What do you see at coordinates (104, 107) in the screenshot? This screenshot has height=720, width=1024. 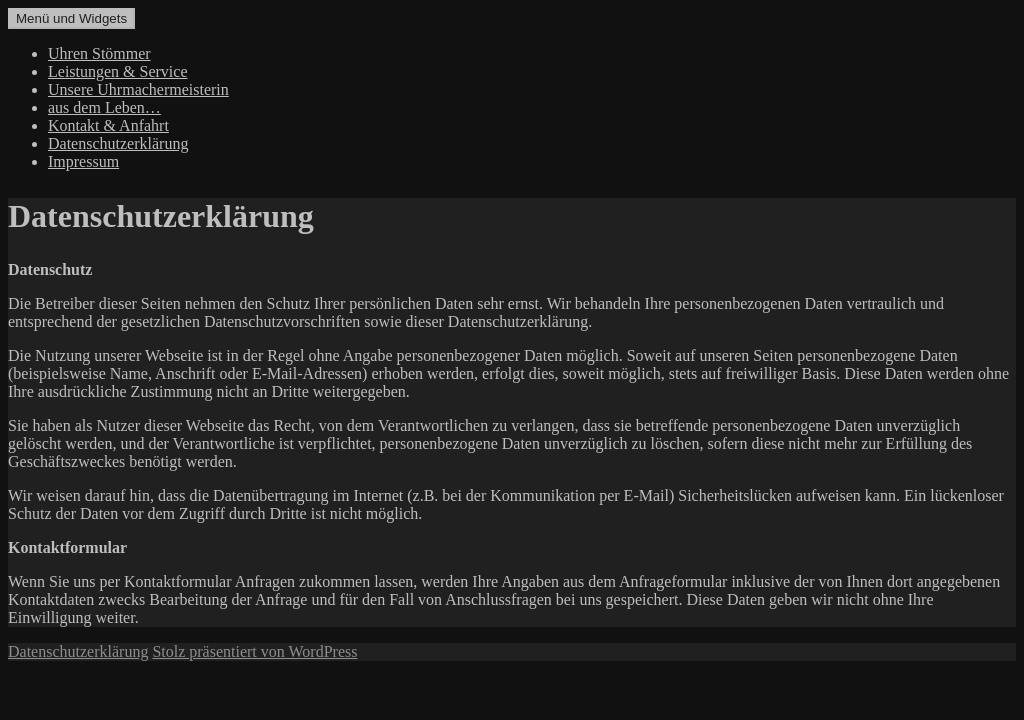 I see `aus dem Leben…` at bounding box center [104, 107].